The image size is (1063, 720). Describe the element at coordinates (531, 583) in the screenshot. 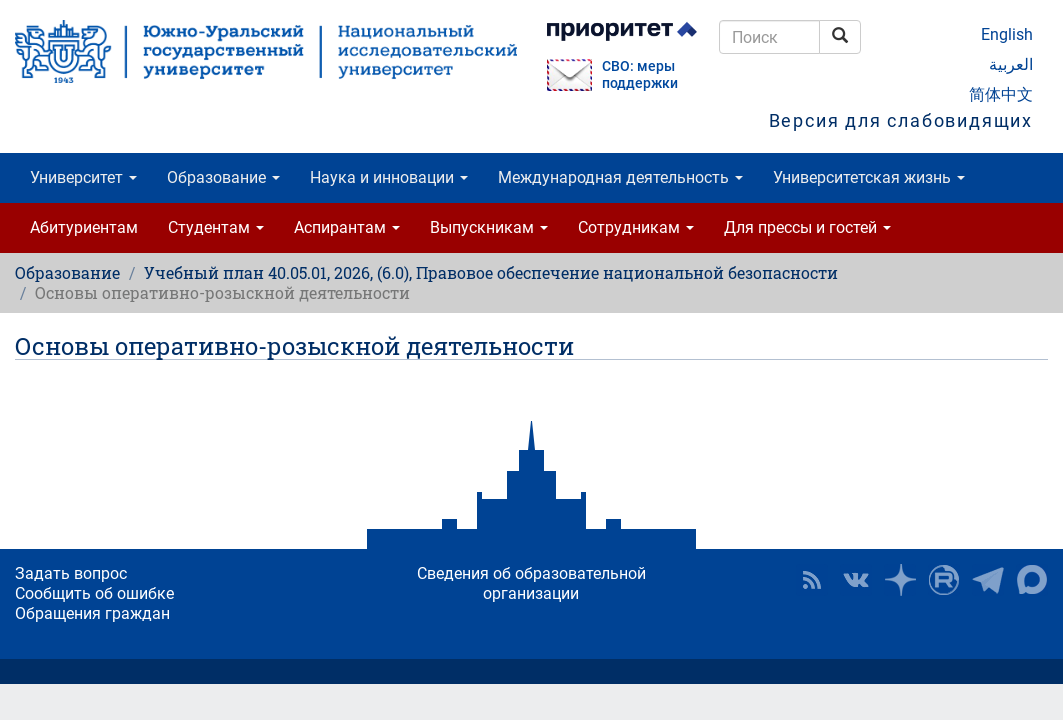

I see `Сведения об образовательной организации` at that location.